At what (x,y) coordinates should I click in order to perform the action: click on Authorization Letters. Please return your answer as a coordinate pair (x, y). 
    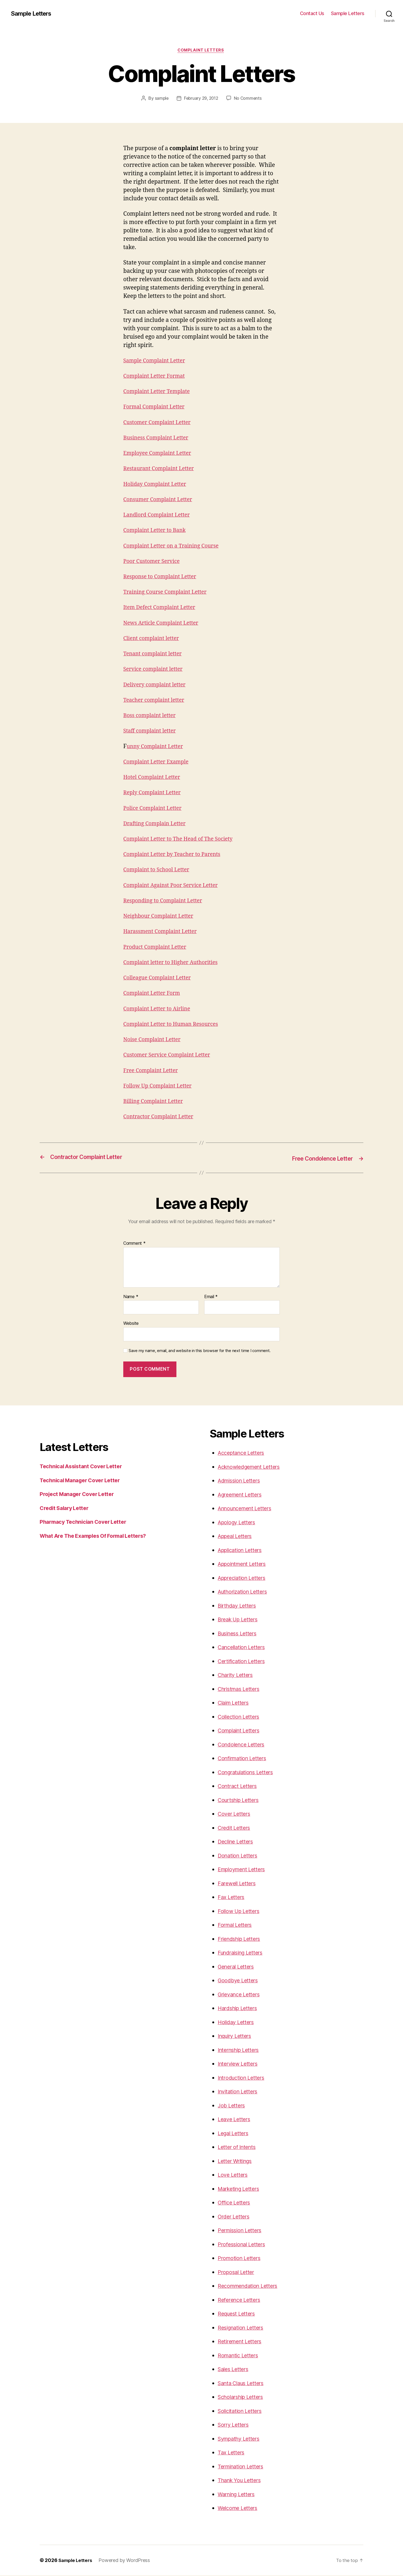
    Looking at the image, I should click on (245, 1592).